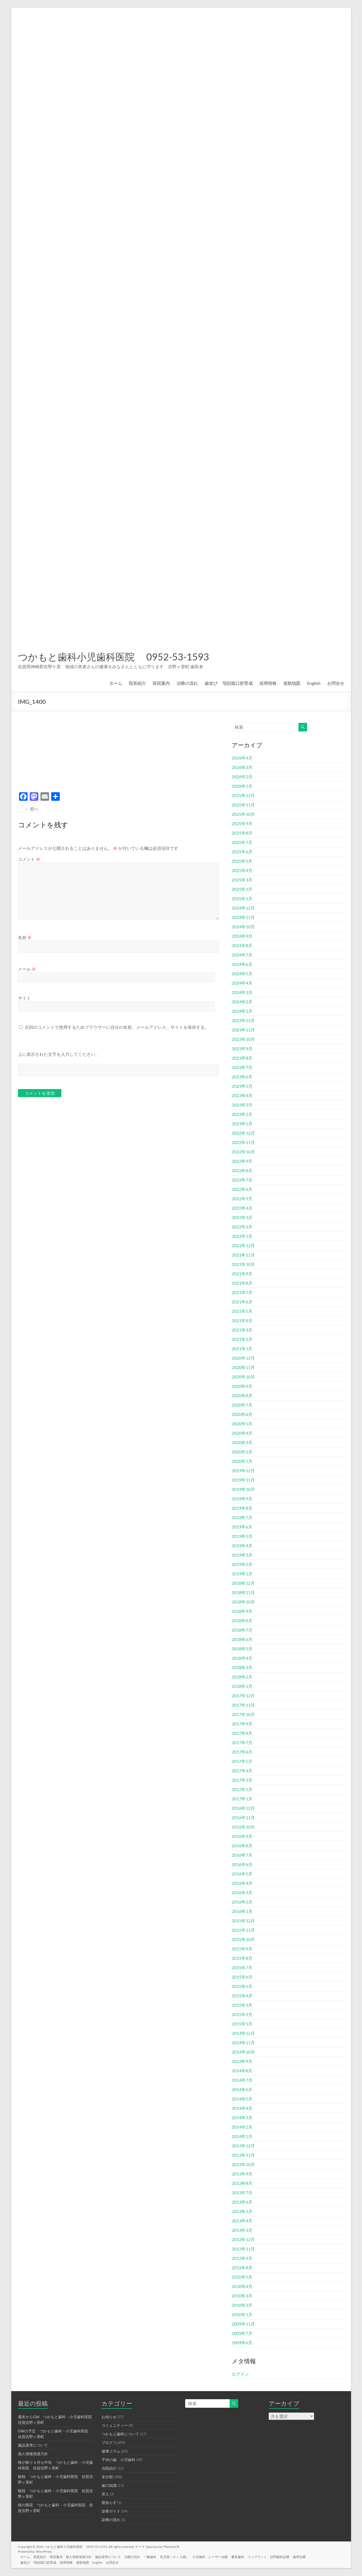  What do you see at coordinates (137, 683) in the screenshot?
I see `院長紹介` at bounding box center [137, 683].